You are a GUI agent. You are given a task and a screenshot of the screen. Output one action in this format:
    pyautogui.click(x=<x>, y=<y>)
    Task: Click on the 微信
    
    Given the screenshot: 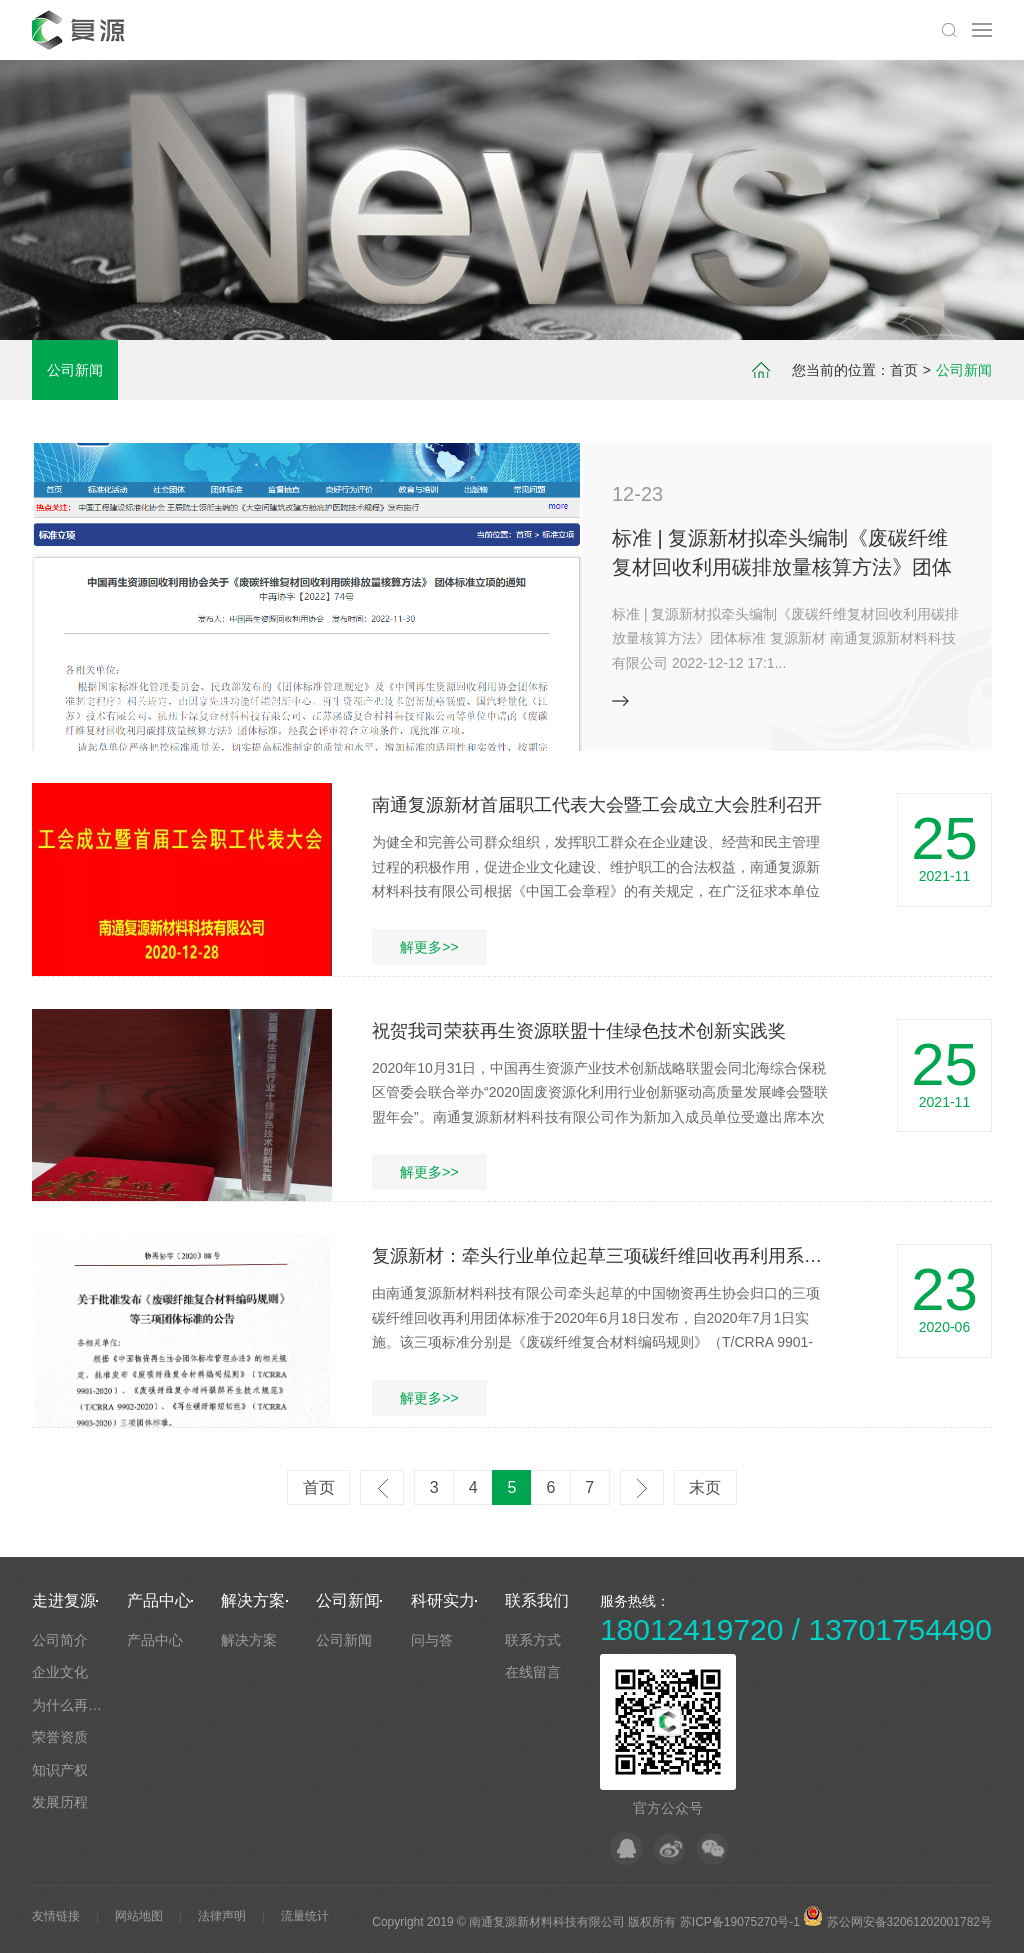 What is the action you would take?
    pyautogui.click(x=712, y=1848)
    